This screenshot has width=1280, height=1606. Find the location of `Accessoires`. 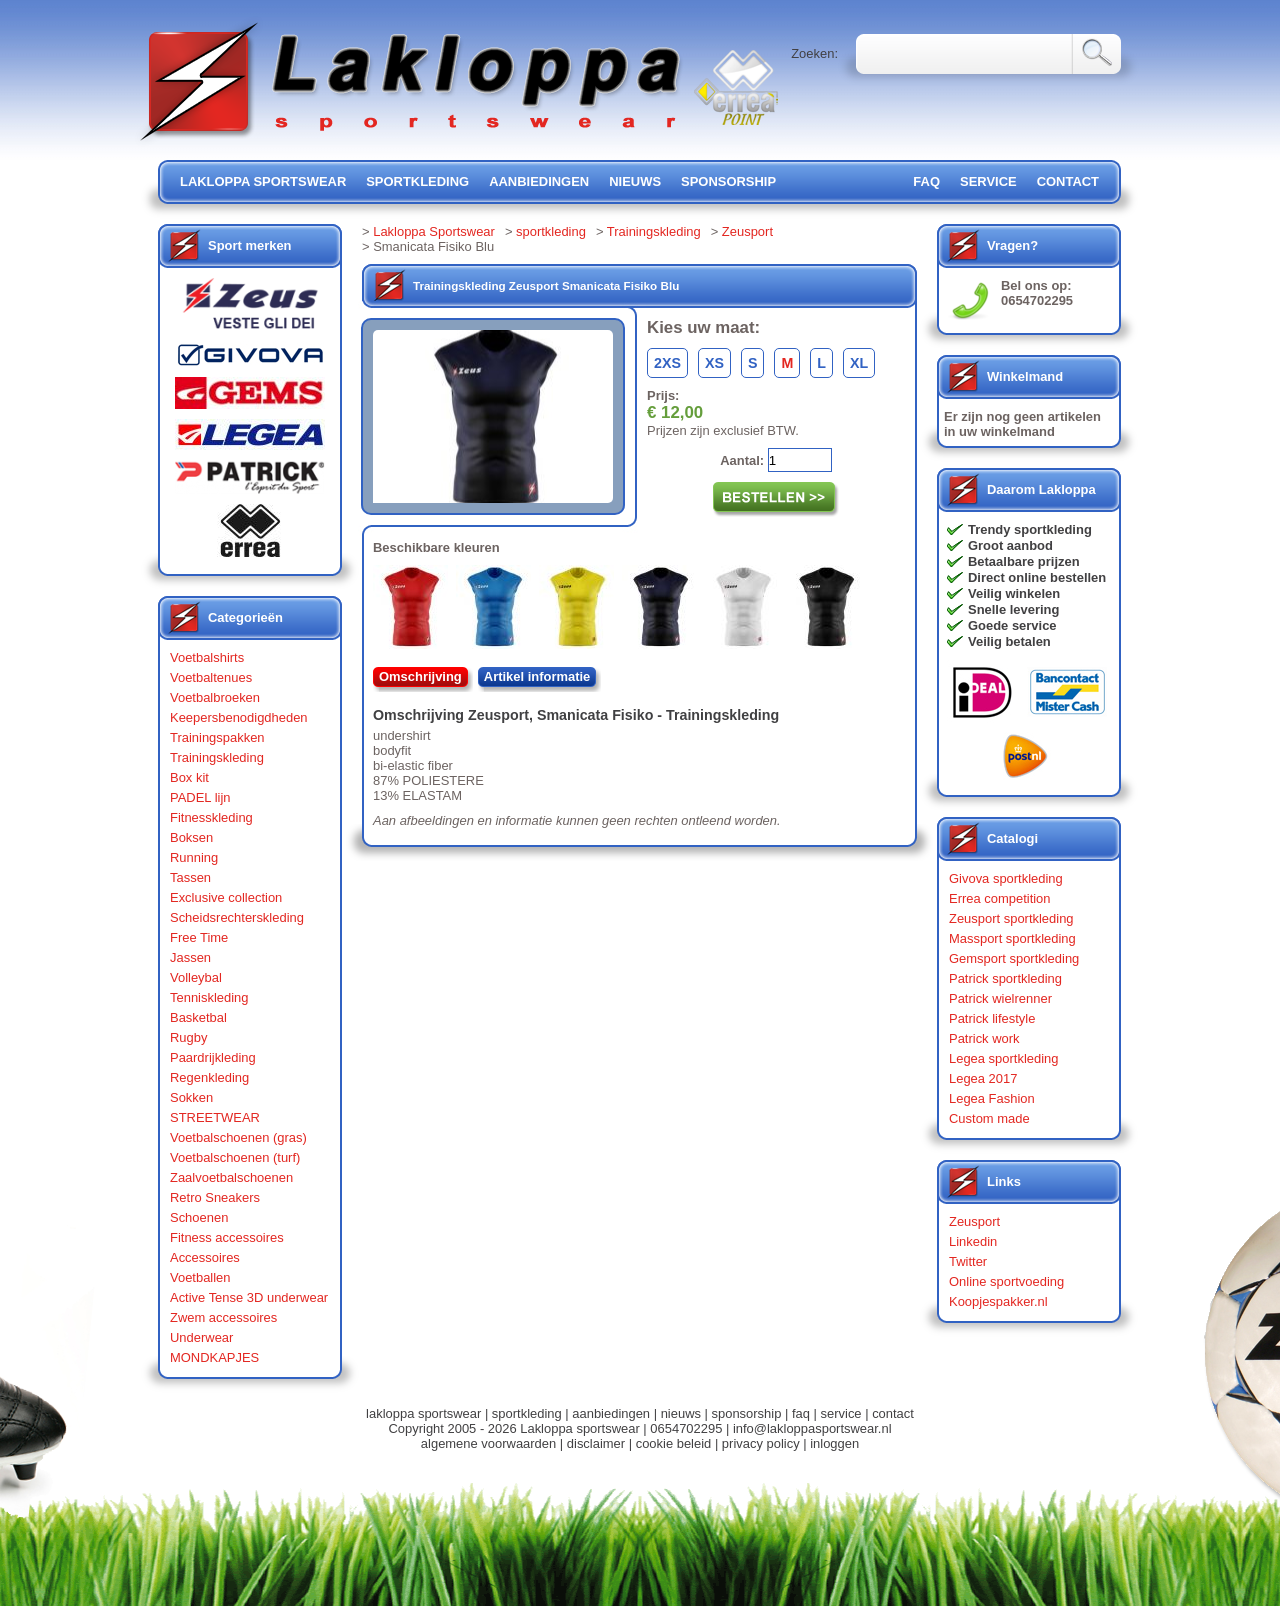

Accessoires is located at coordinates (205, 1257).